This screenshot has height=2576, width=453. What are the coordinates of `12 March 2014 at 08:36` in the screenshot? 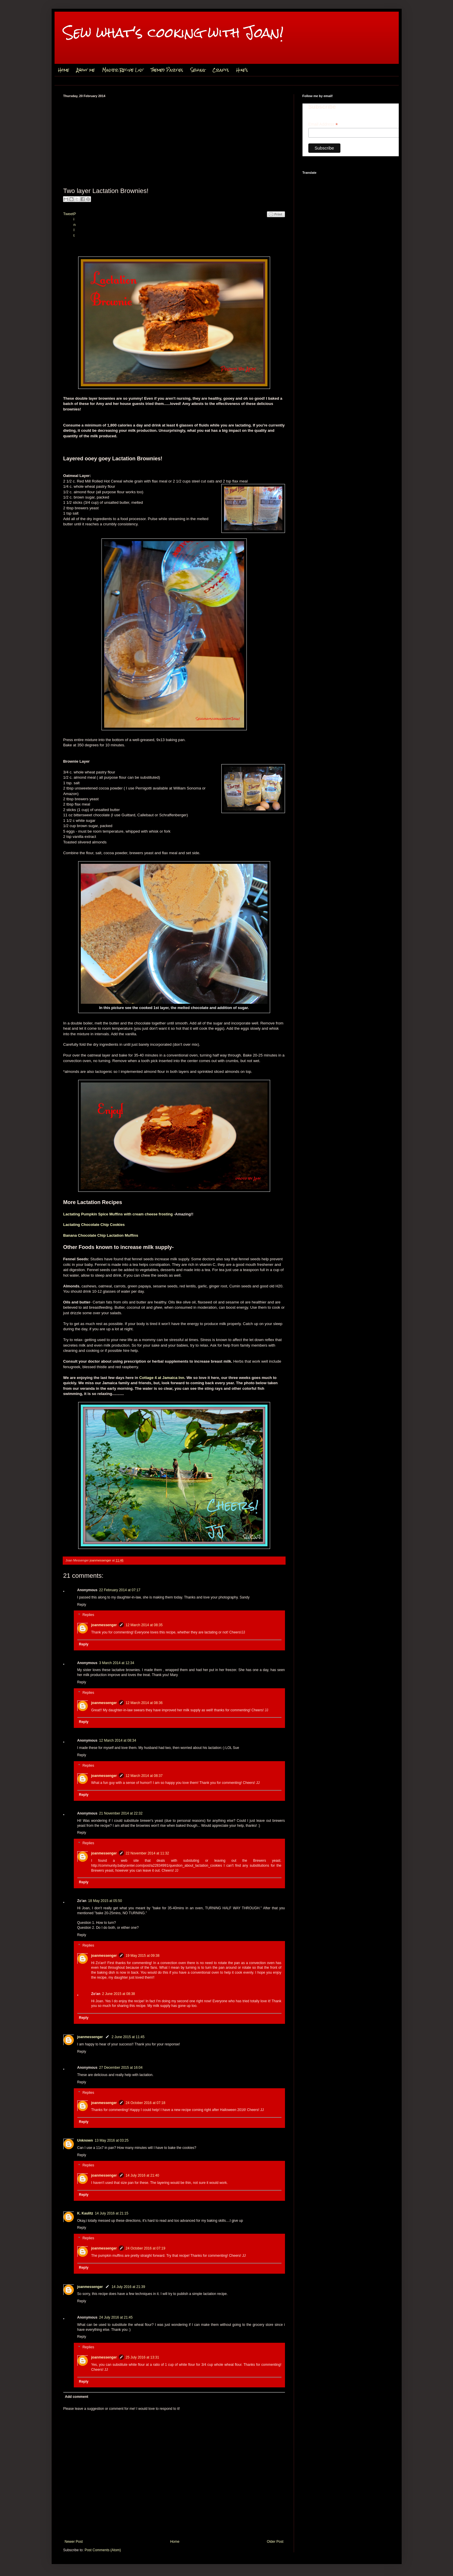 It's located at (144, 1703).